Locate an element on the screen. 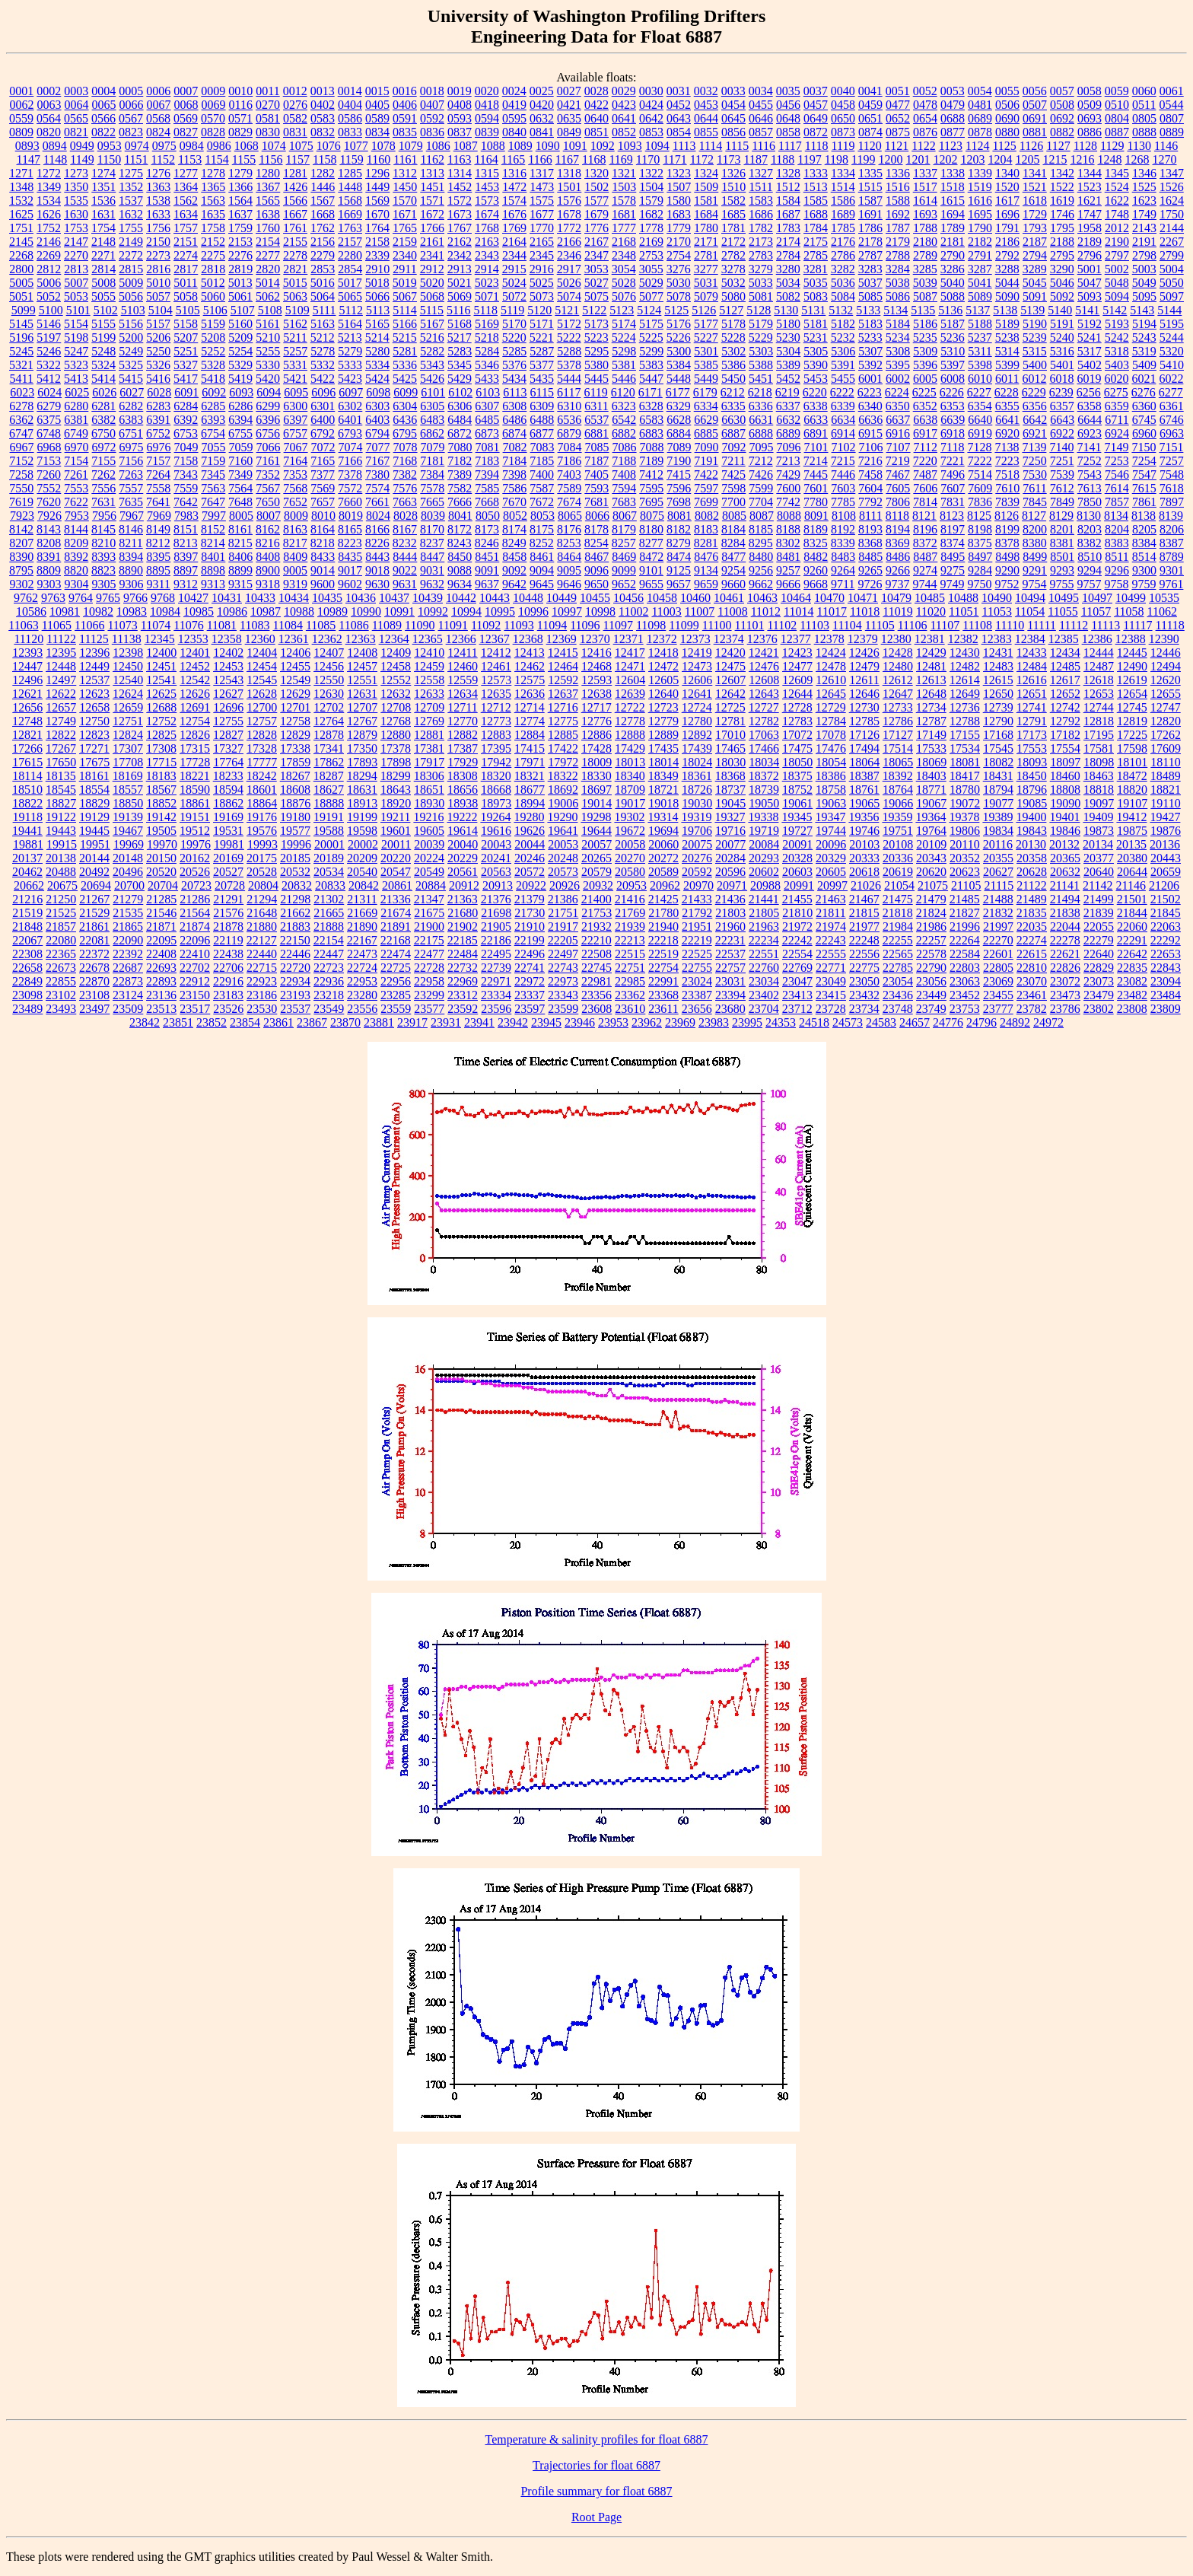 Image resolution: width=1193 pixels, height=2576 pixels. 18827 is located at coordinates (61, 803).